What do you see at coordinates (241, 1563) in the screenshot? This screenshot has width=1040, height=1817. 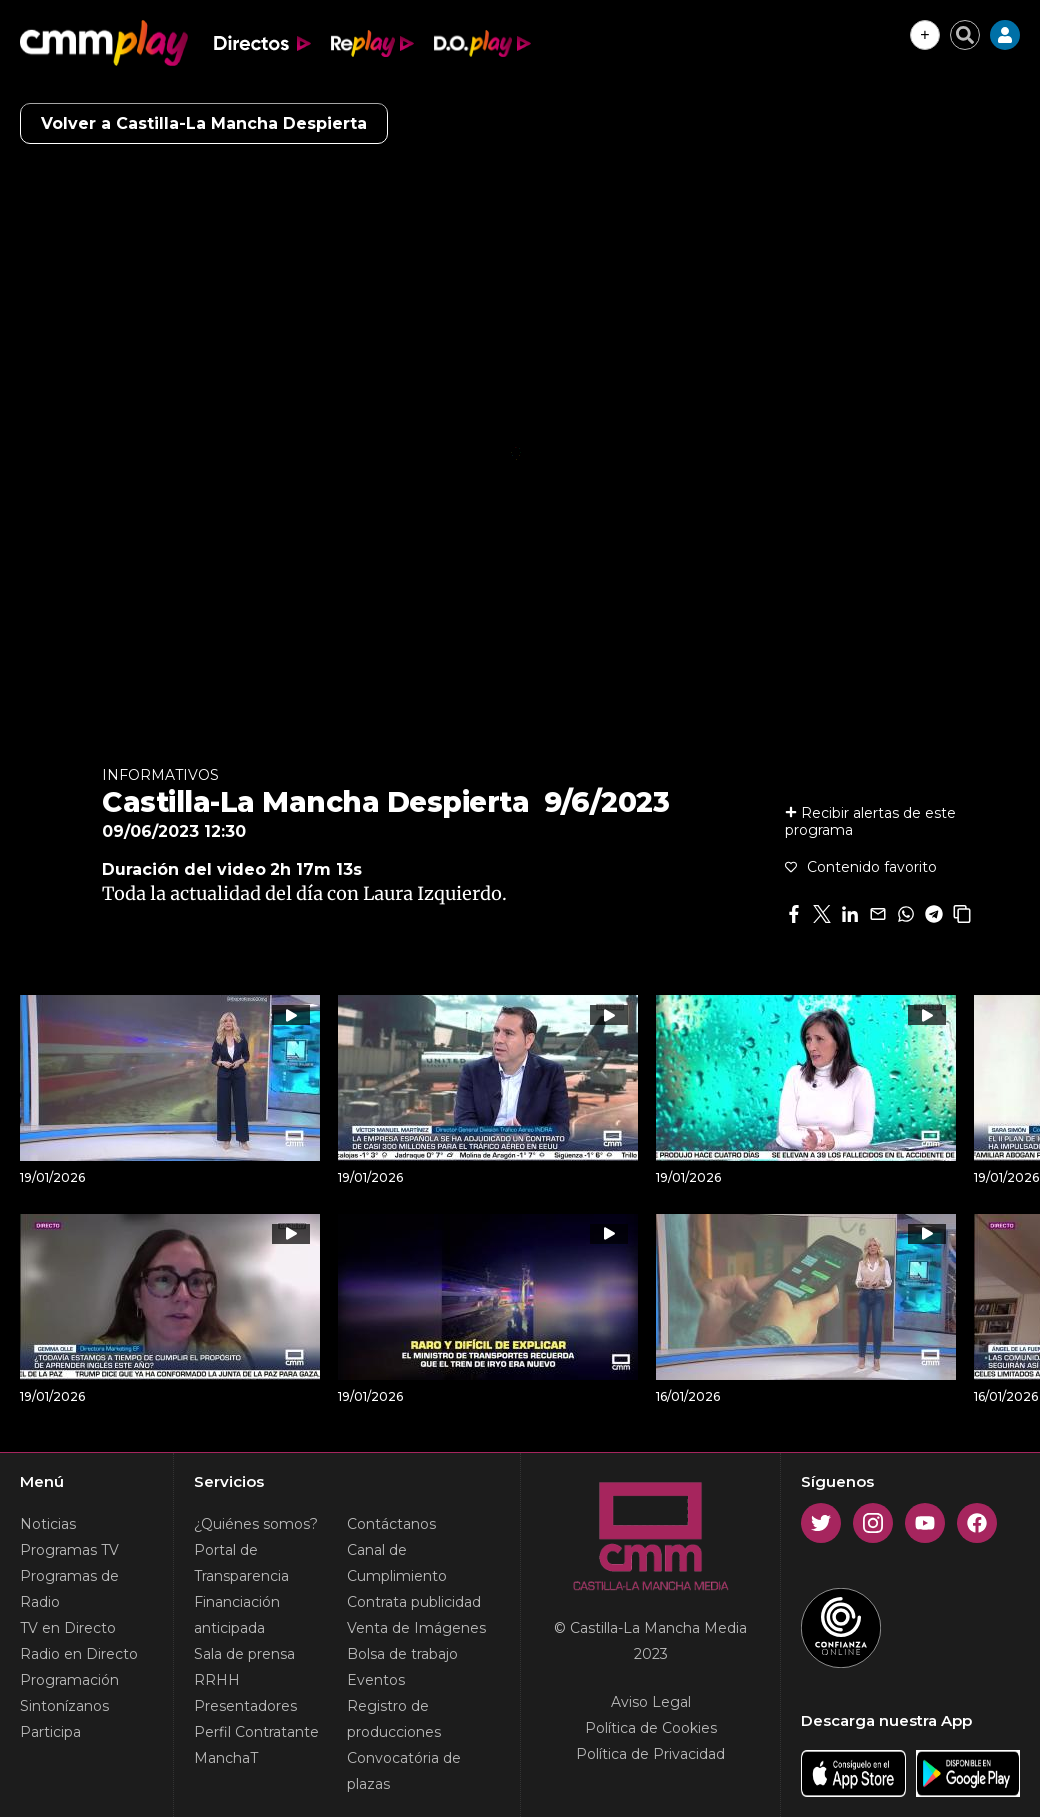 I see `Portal de Transparencia` at bounding box center [241, 1563].